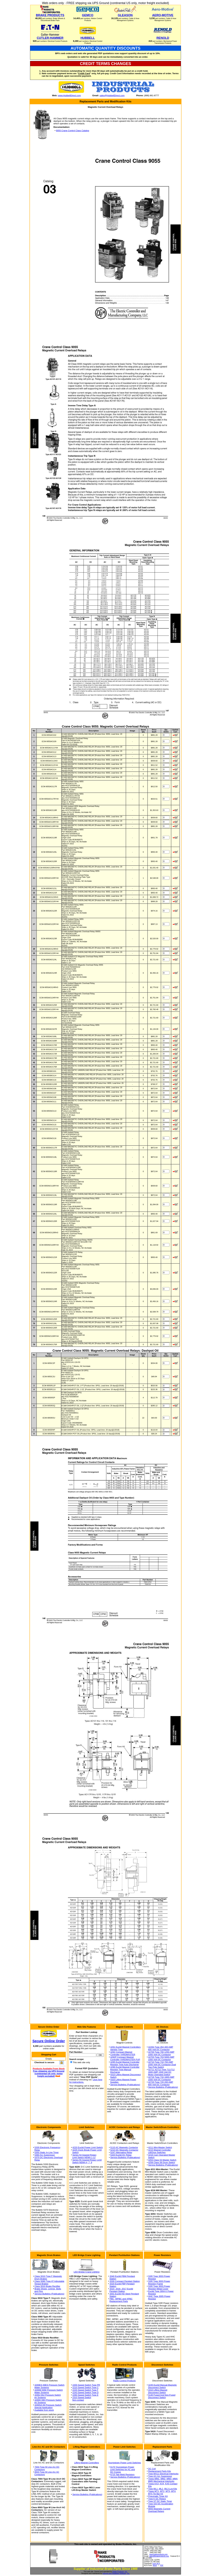 This screenshot has height=2576, width=211. What do you see at coordinates (85, 2387) in the screenshot?
I see `2210 Speed Switch Type C` at bounding box center [85, 2387].